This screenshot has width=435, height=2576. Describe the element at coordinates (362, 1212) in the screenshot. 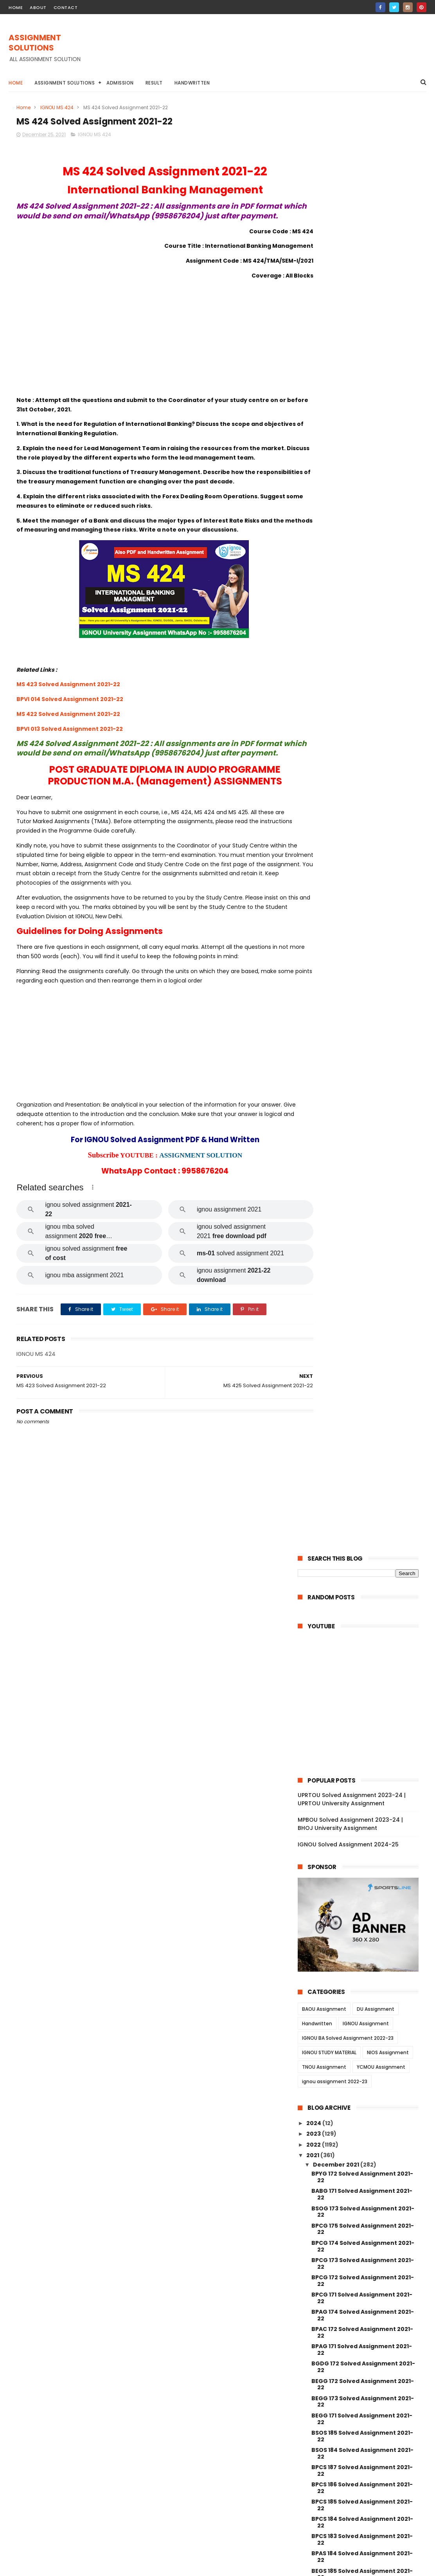

I see `BCOS 185 Solved Assignment 2021-22` at that location.